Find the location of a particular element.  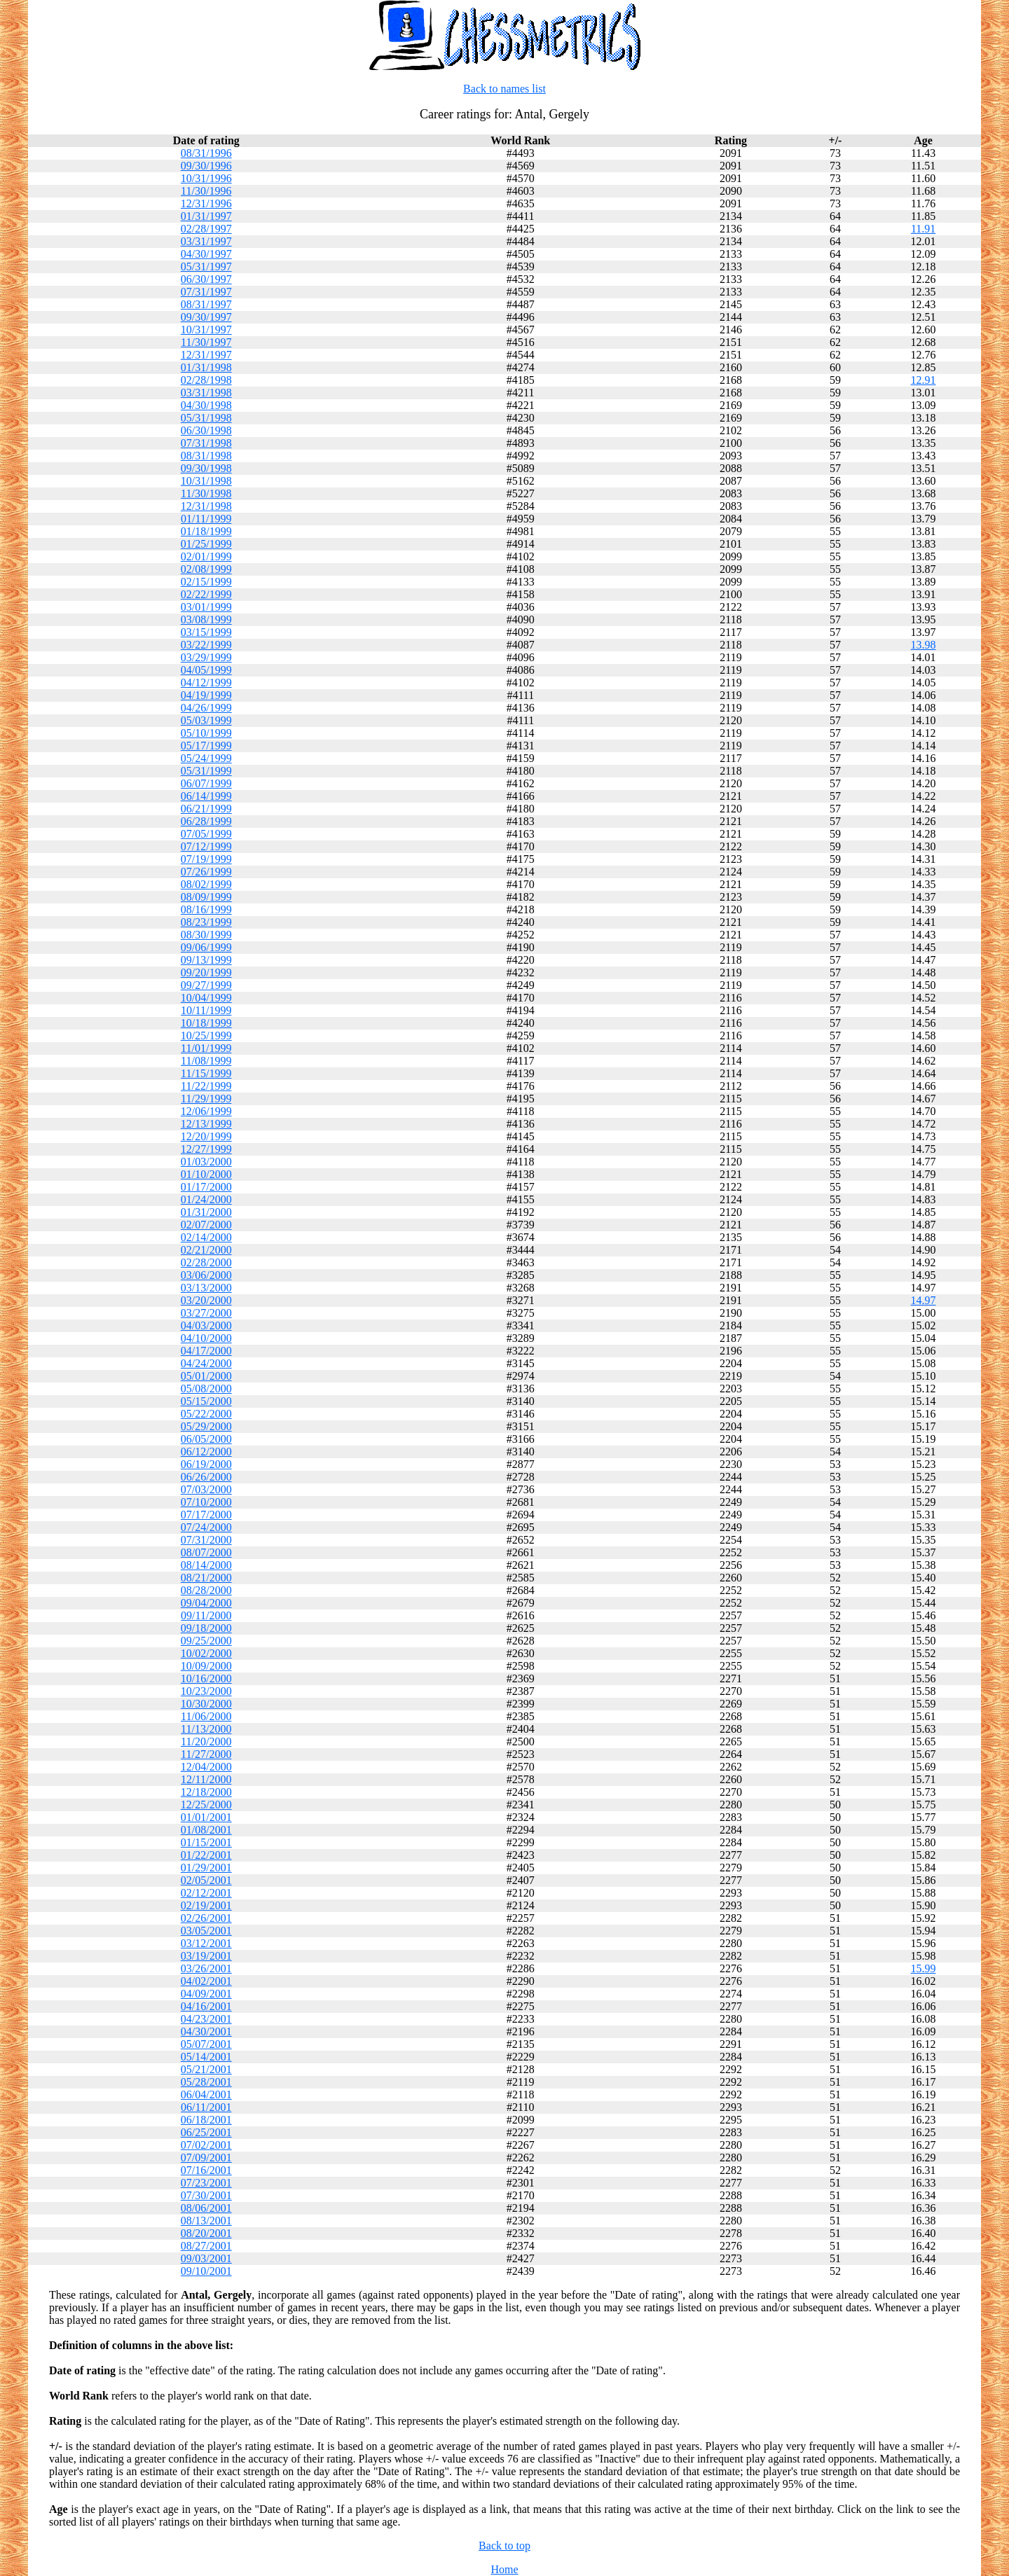

06/07/1999 is located at coordinates (206, 783).